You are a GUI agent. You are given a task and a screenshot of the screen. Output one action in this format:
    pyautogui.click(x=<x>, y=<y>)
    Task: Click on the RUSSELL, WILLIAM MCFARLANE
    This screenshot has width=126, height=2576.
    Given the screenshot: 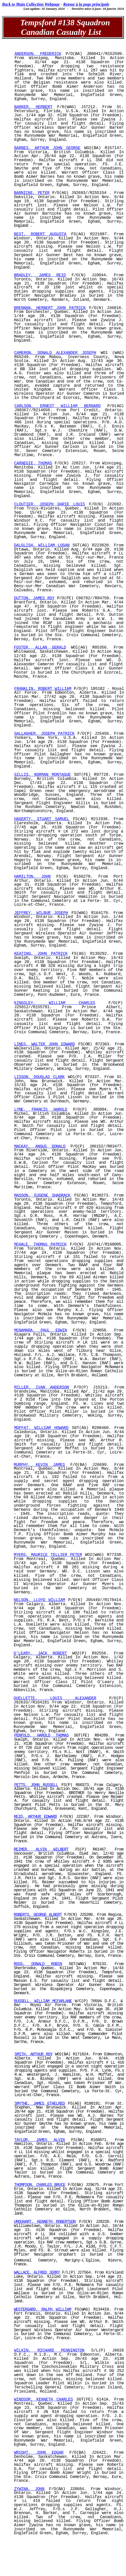 What is the action you would take?
    pyautogui.click(x=43, y=2001)
    